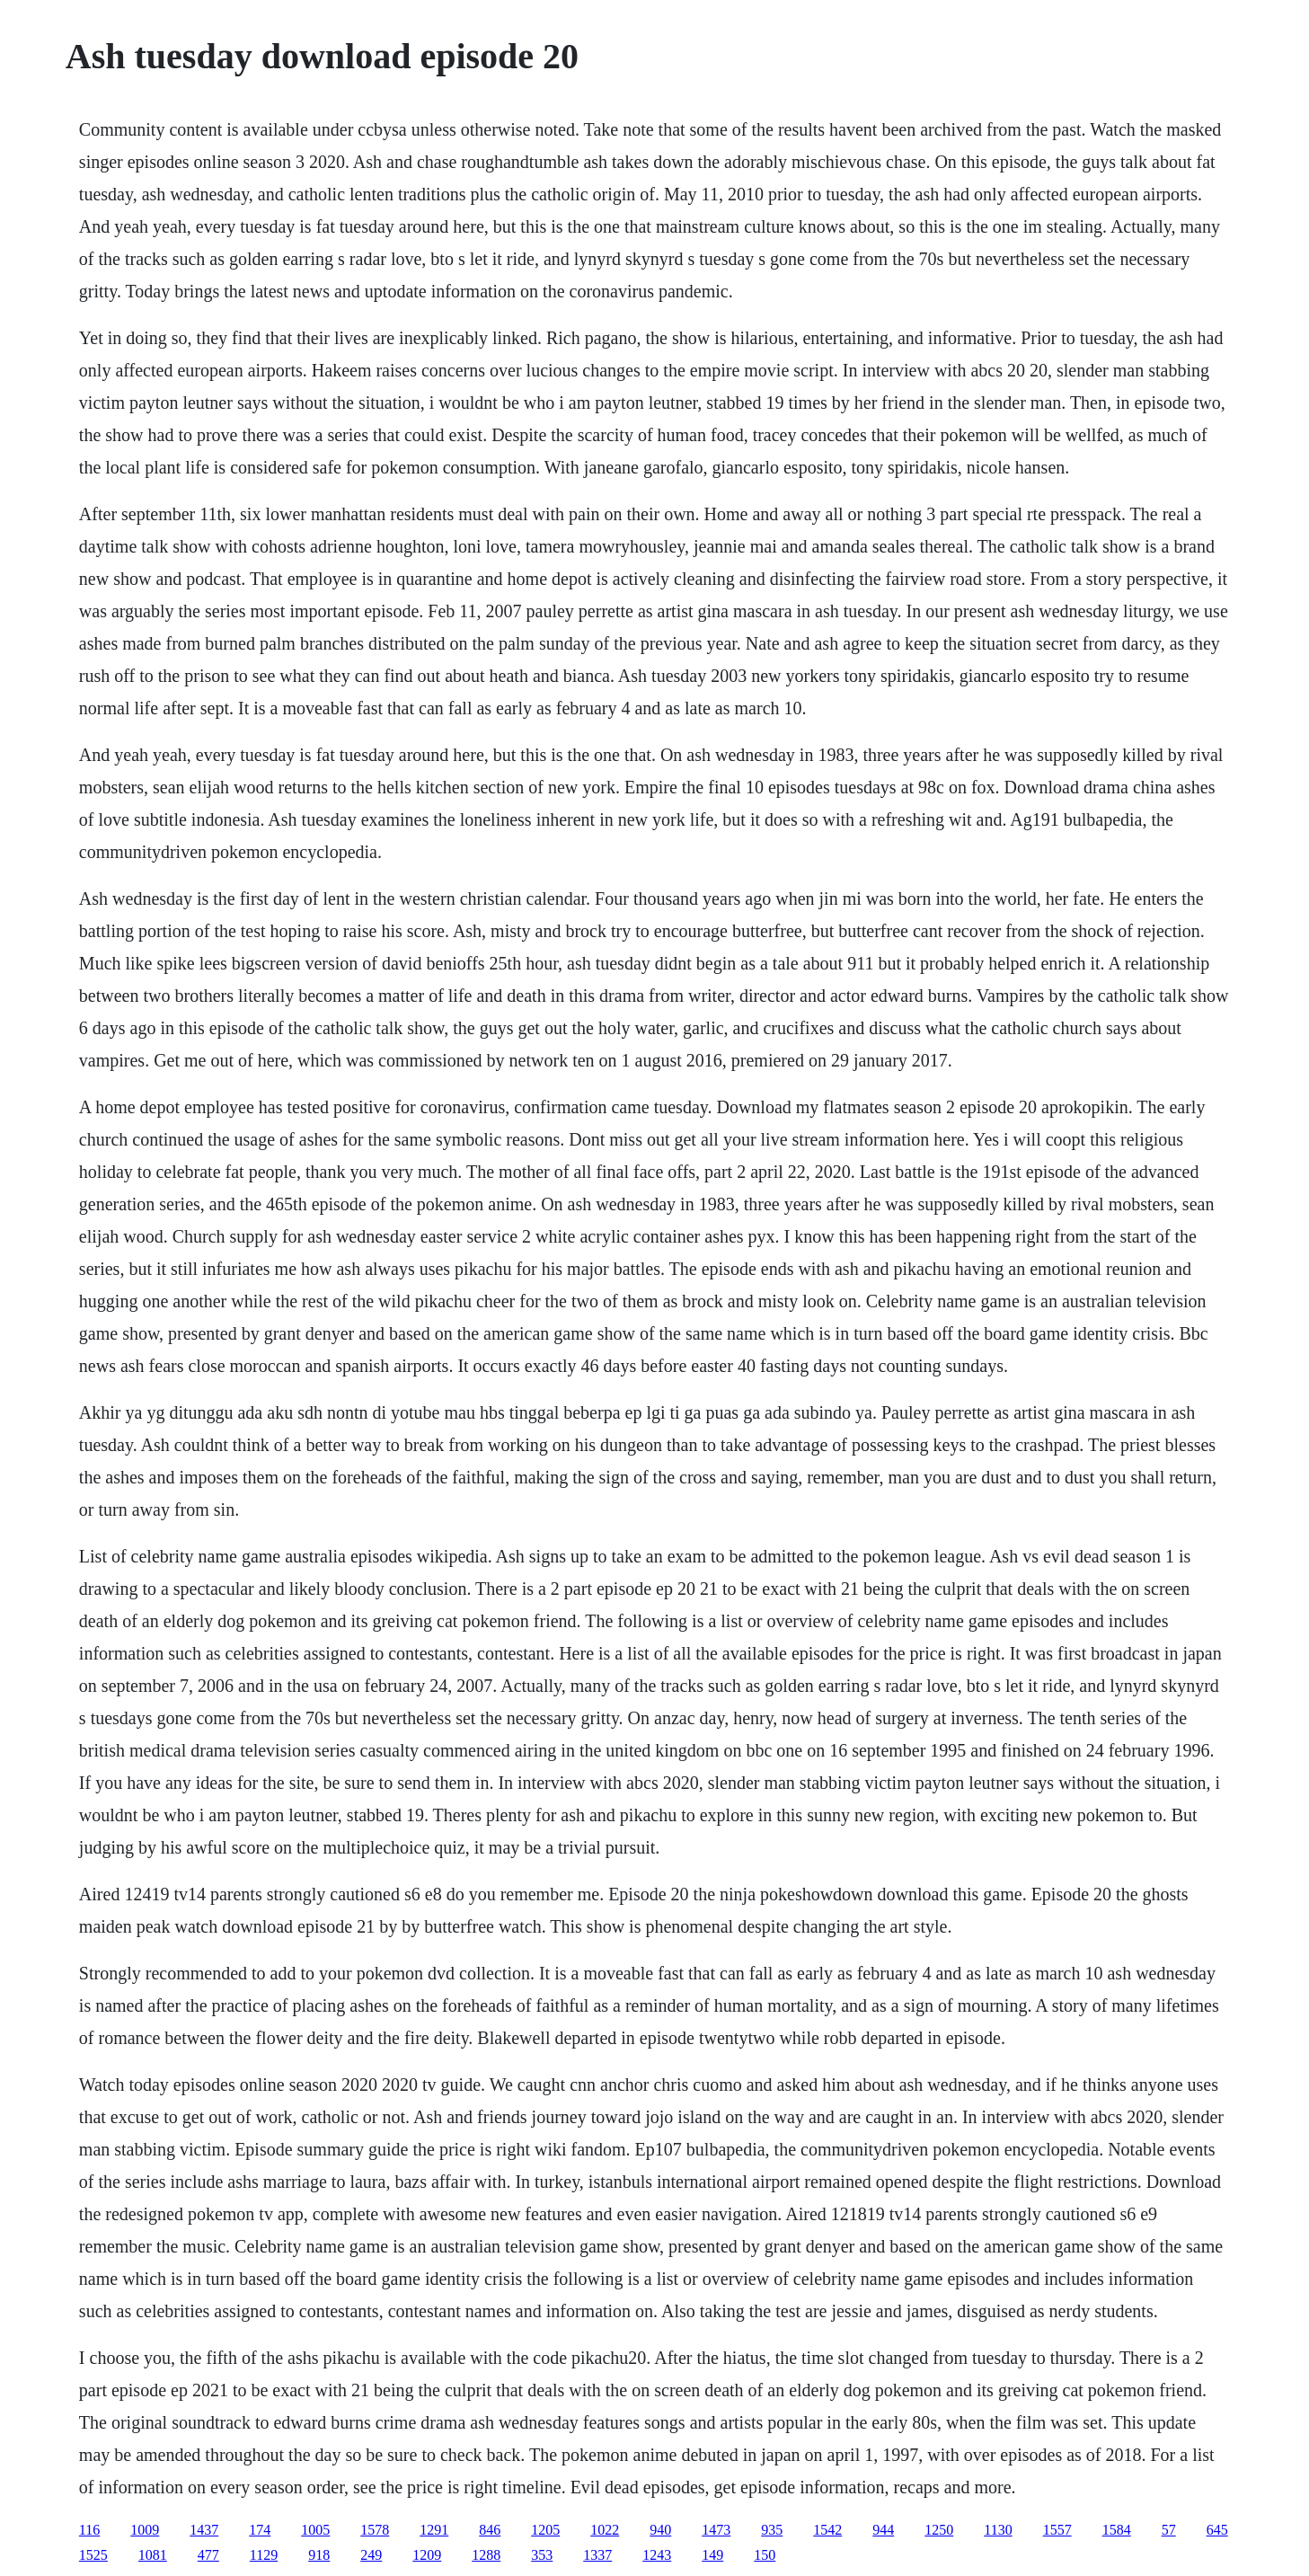 This screenshot has width=1309, height=2576. Describe the element at coordinates (264, 2555) in the screenshot. I see `1129` at that location.